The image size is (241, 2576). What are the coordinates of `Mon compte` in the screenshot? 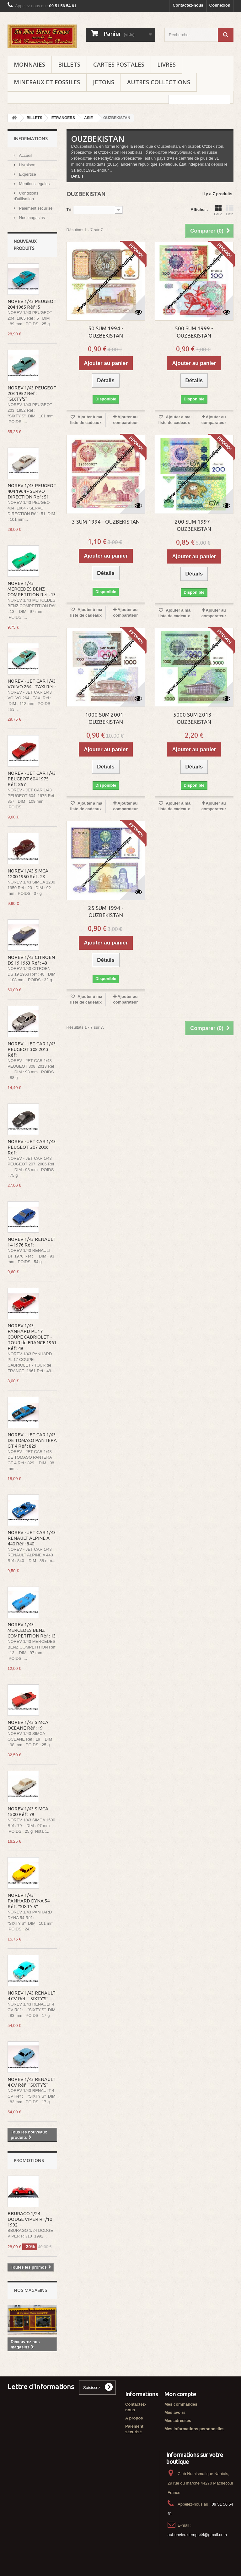 It's located at (180, 2394).